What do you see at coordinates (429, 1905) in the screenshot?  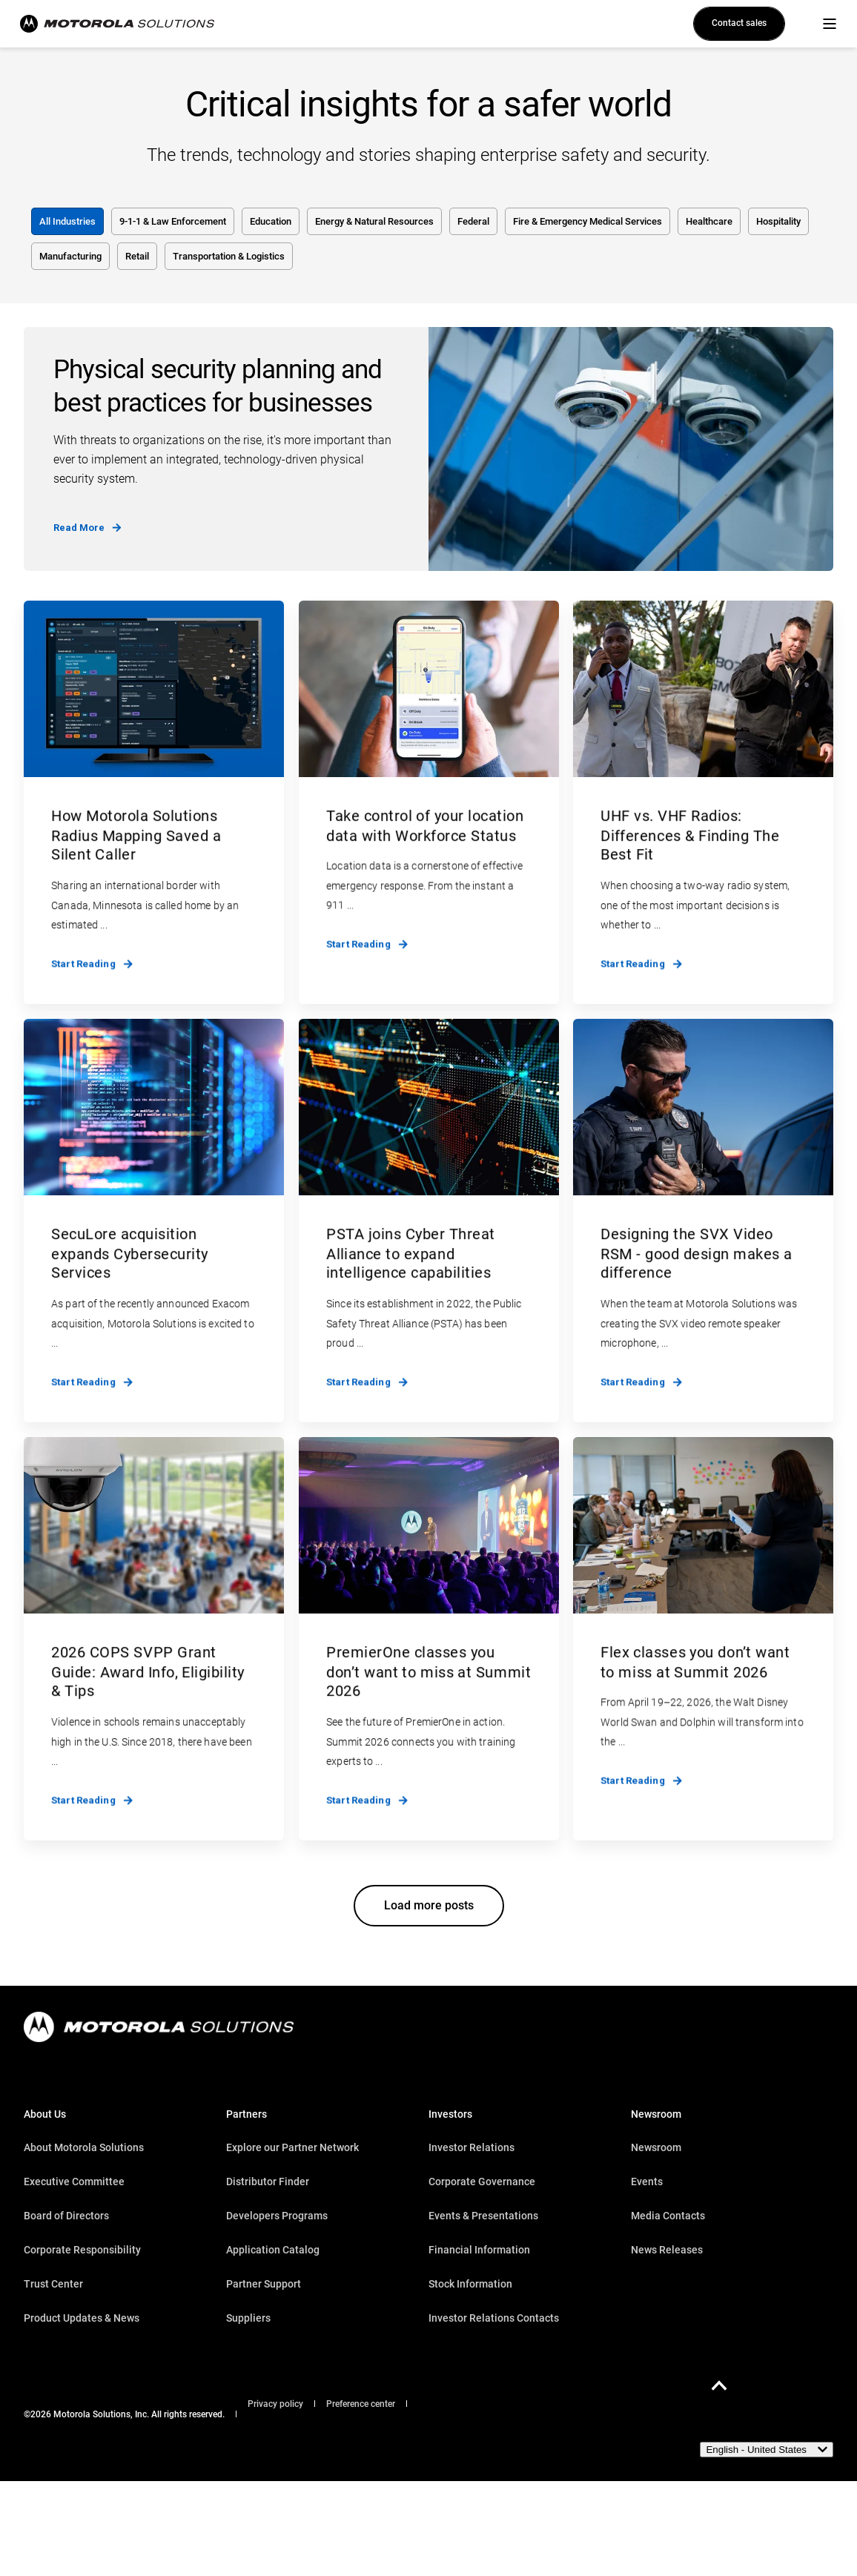 I see `[button]` at bounding box center [429, 1905].